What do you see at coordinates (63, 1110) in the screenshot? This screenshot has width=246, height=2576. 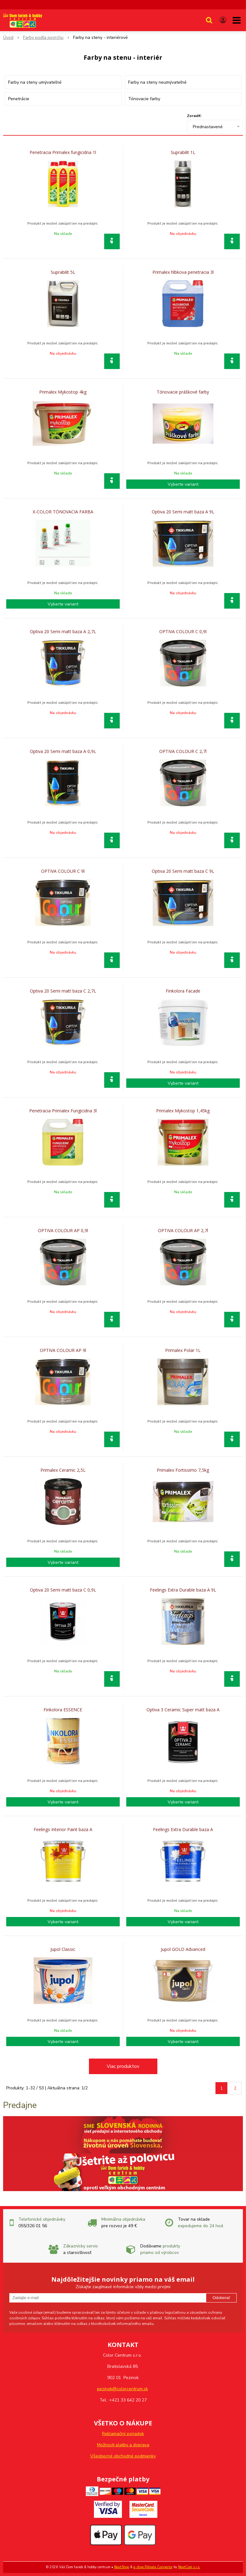 I see `Penetracia Primalex Fungicidna 3l` at bounding box center [63, 1110].